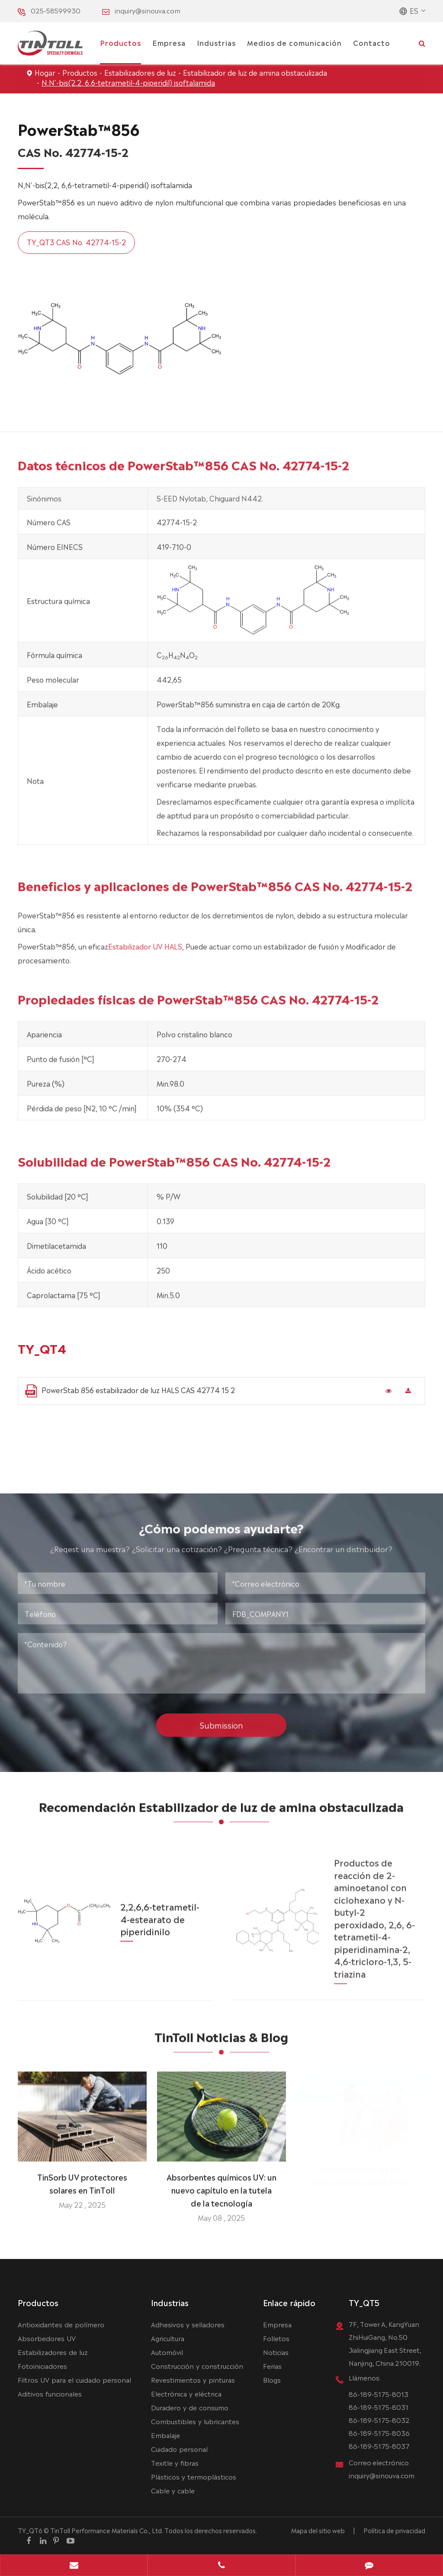 This screenshot has height=2576, width=443. What do you see at coordinates (169, 42) in the screenshot?
I see `Empresa` at bounding box center [169, 42].